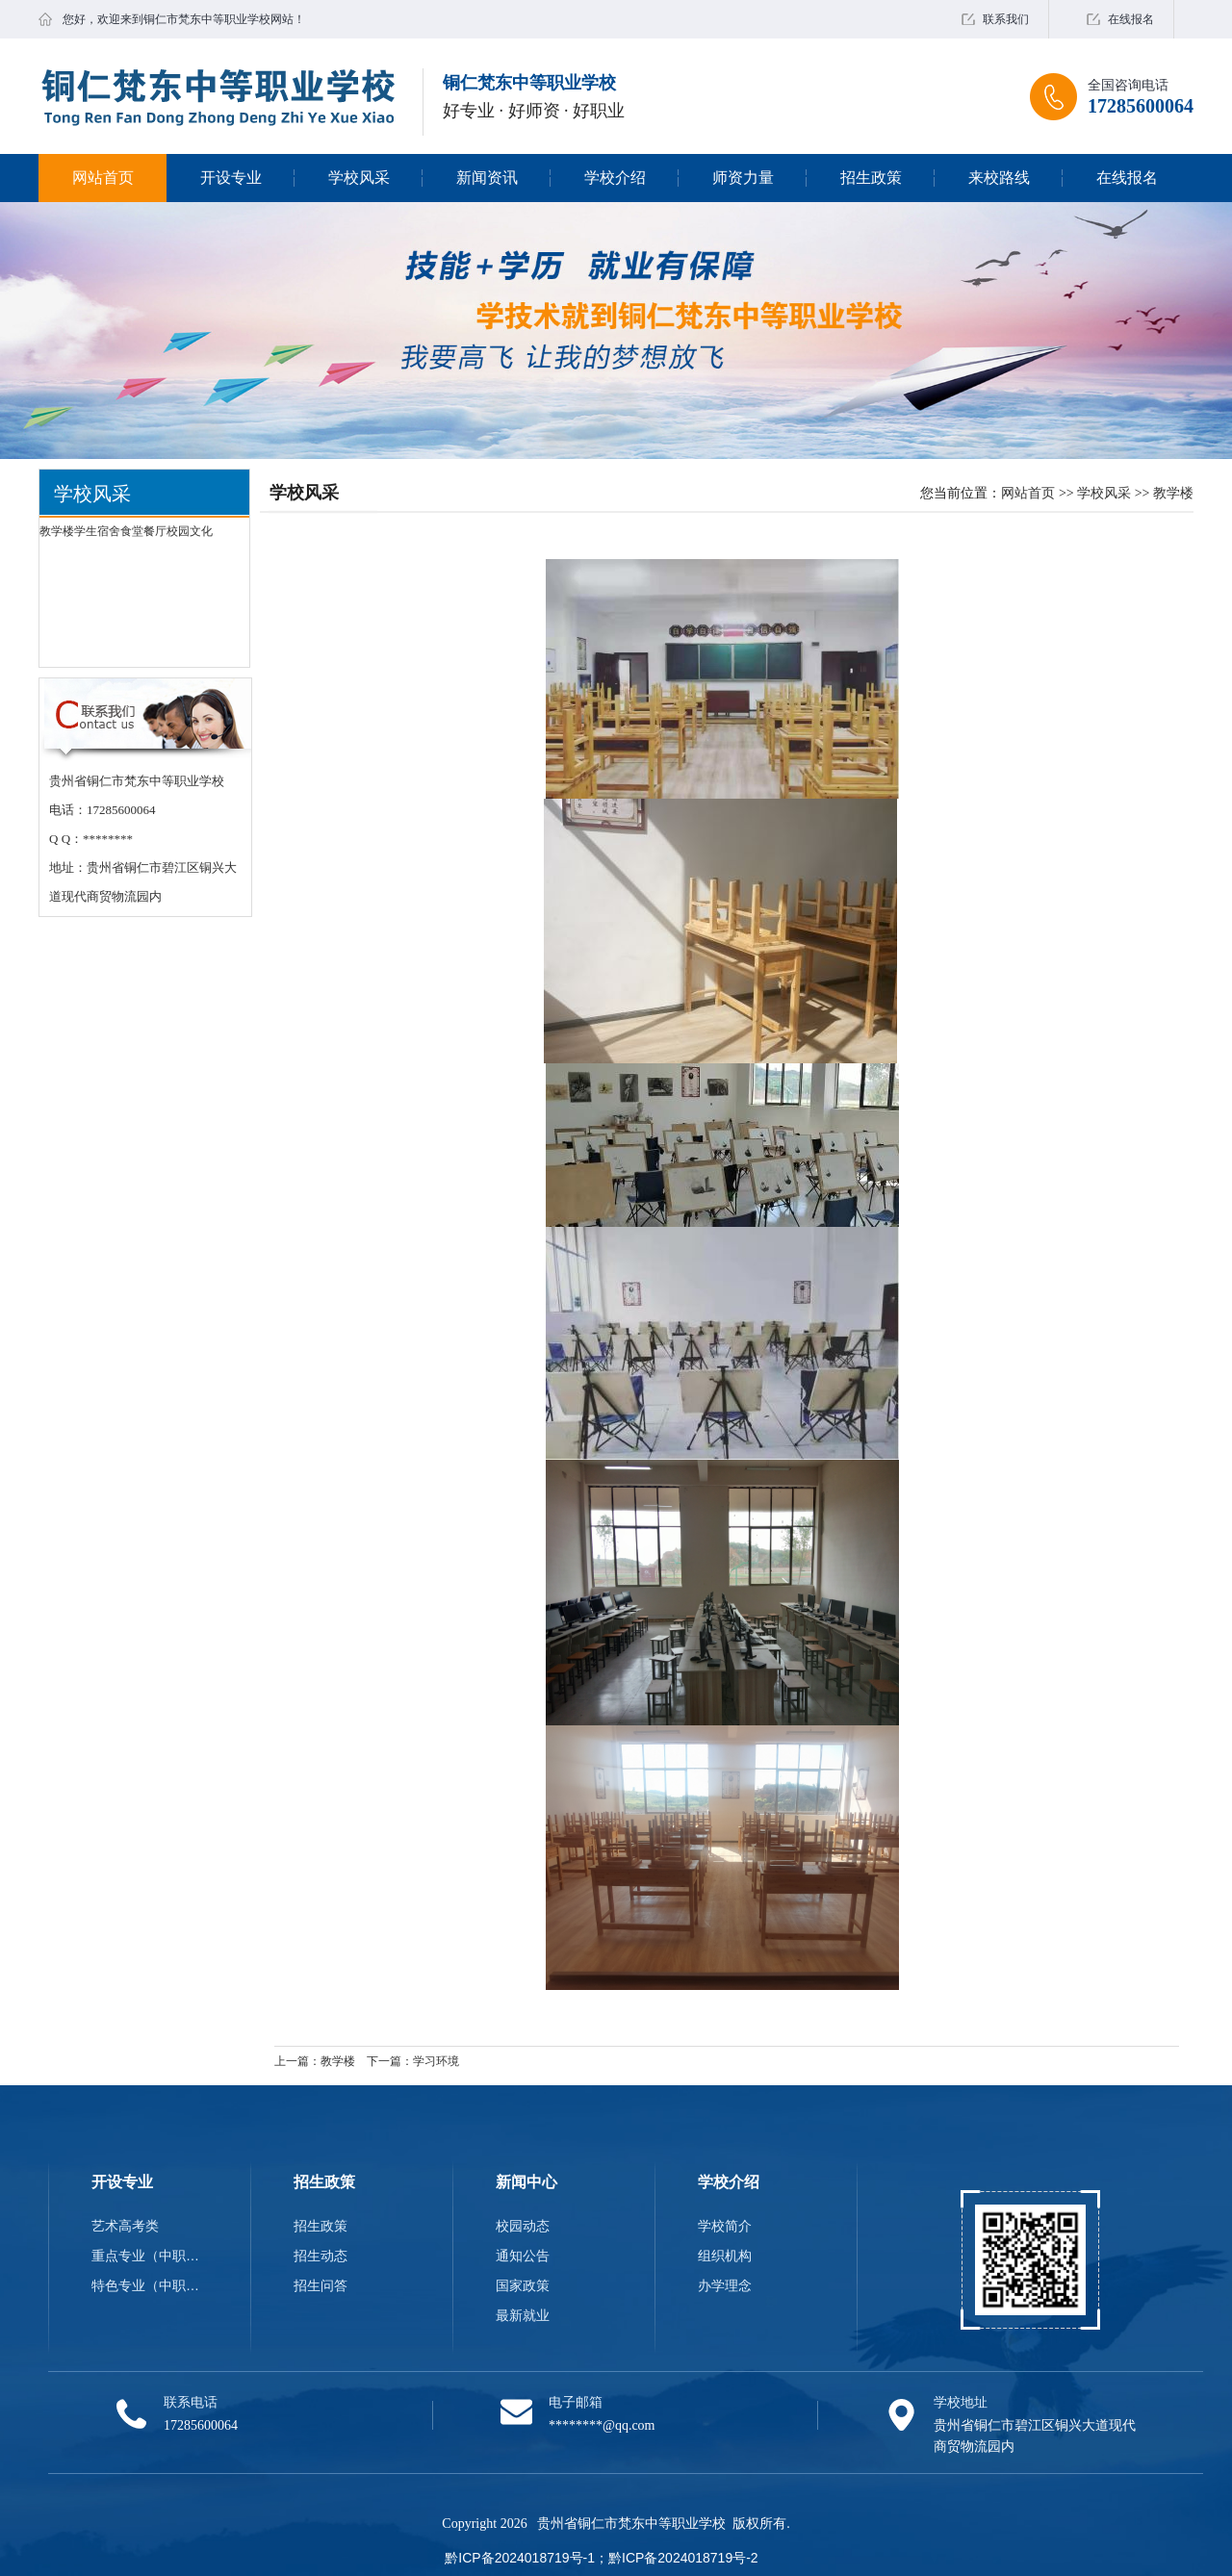 This screenshot has height=2576, width=1232. Describe the element at coordinates (359, 177) in the screenshot. I see `学校风采` at that location.